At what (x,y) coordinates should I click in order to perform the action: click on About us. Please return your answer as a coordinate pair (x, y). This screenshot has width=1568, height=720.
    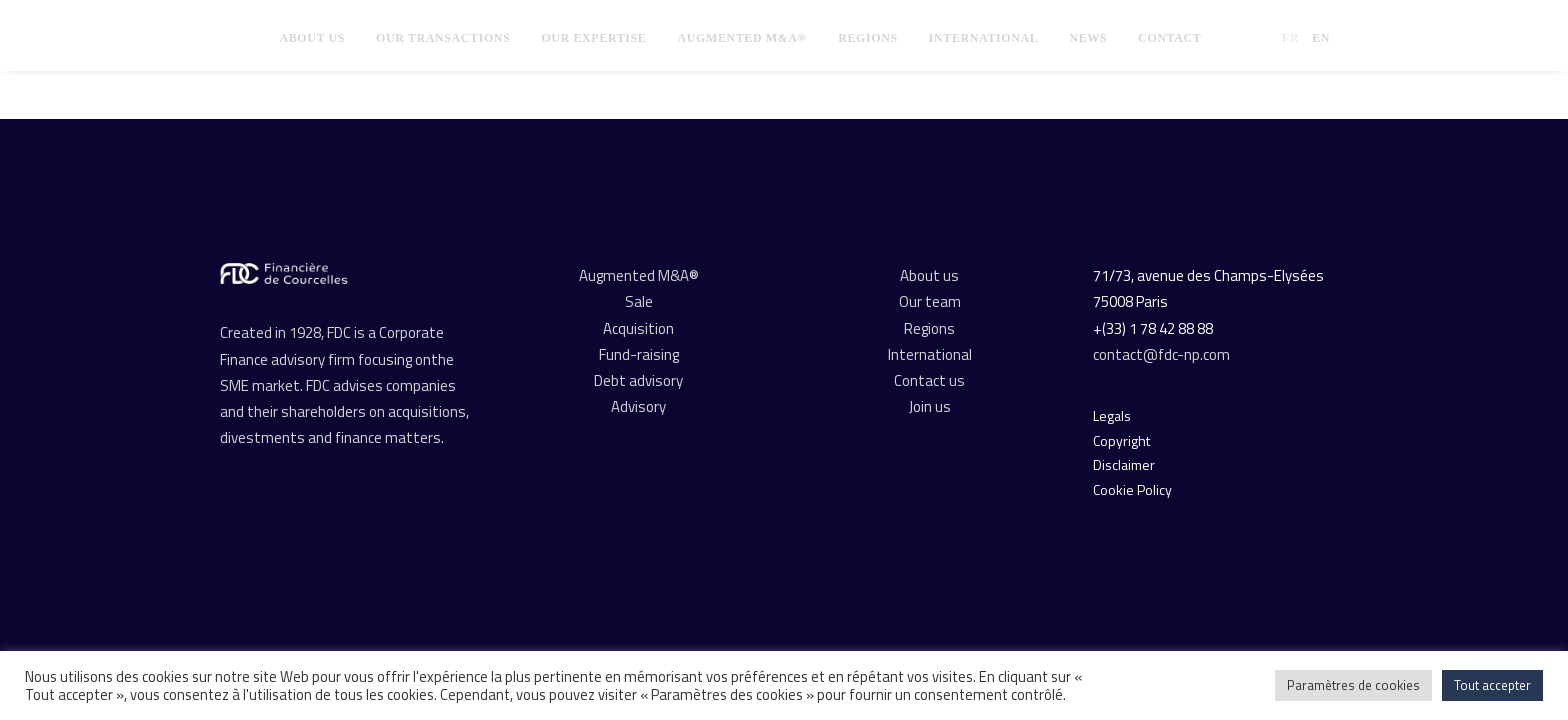
    Looking at the image, I should click on (929, 275).